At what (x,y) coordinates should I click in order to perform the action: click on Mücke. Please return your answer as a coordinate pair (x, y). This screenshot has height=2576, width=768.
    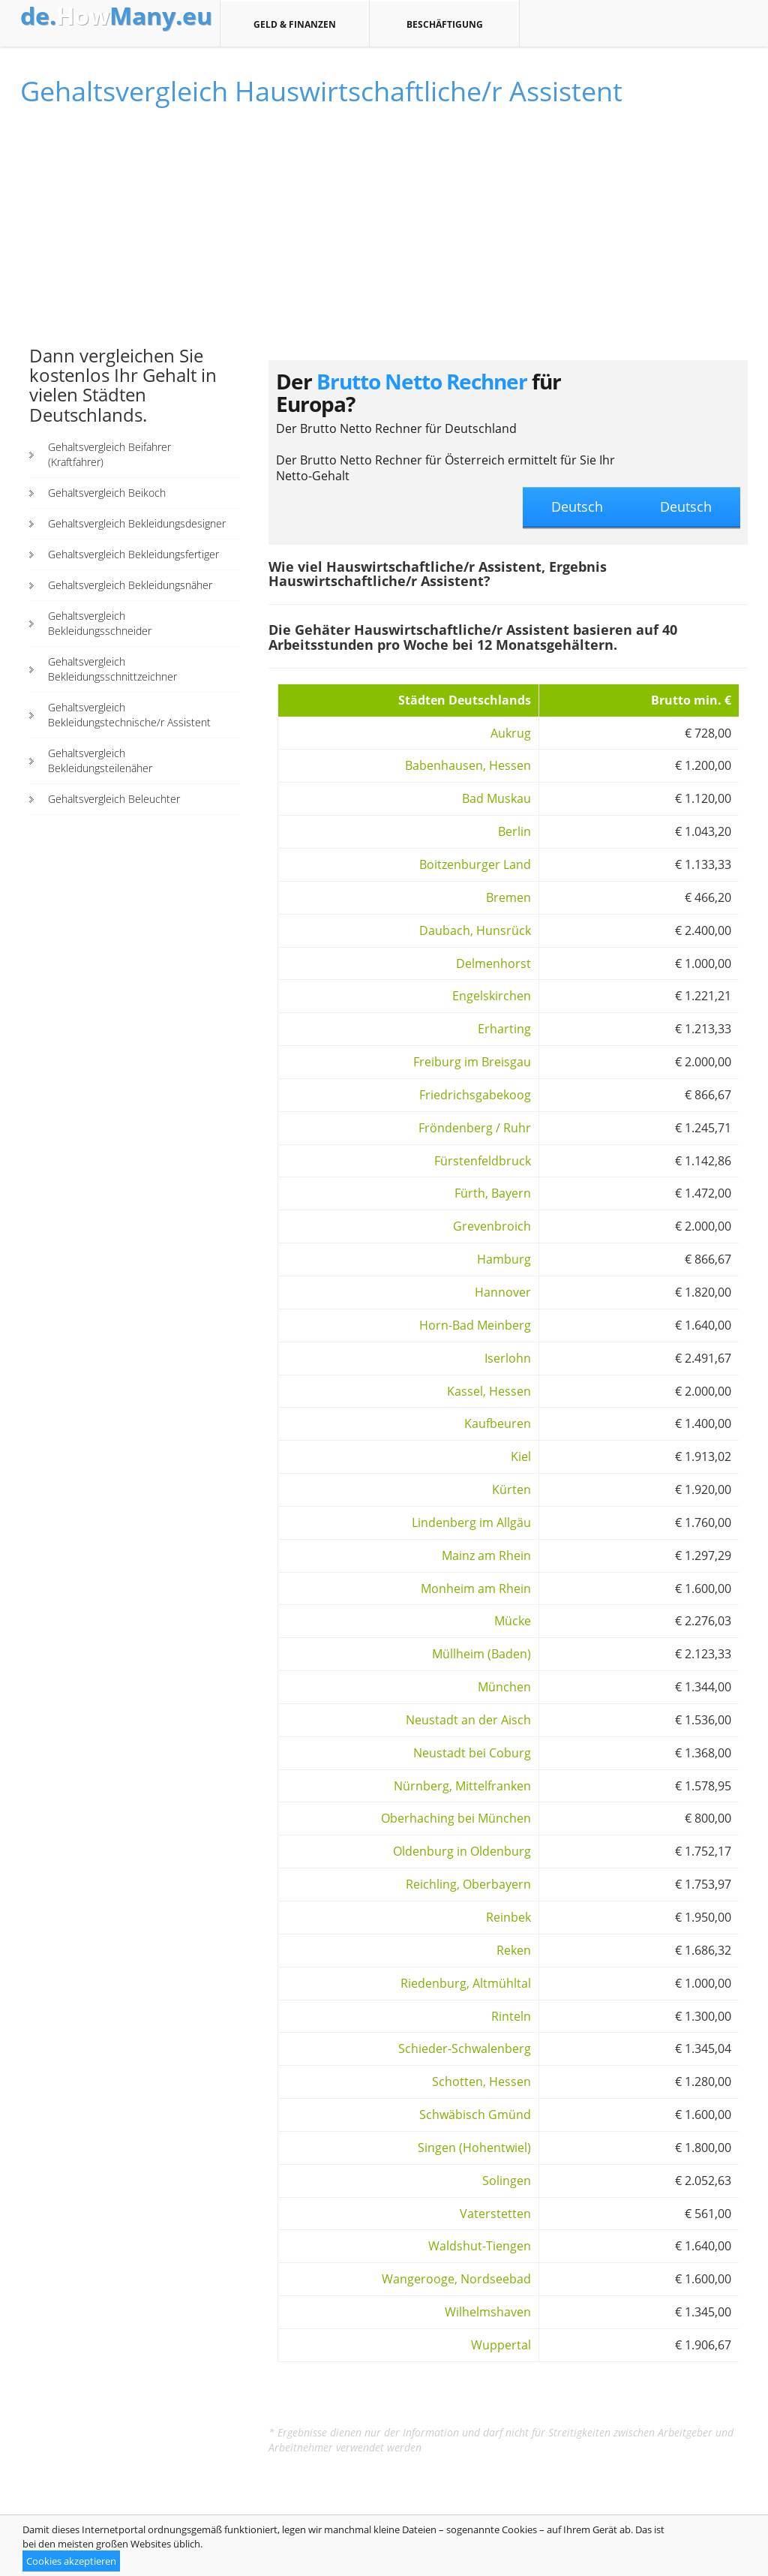
    Looking at the image, I should click on (512, 1621).